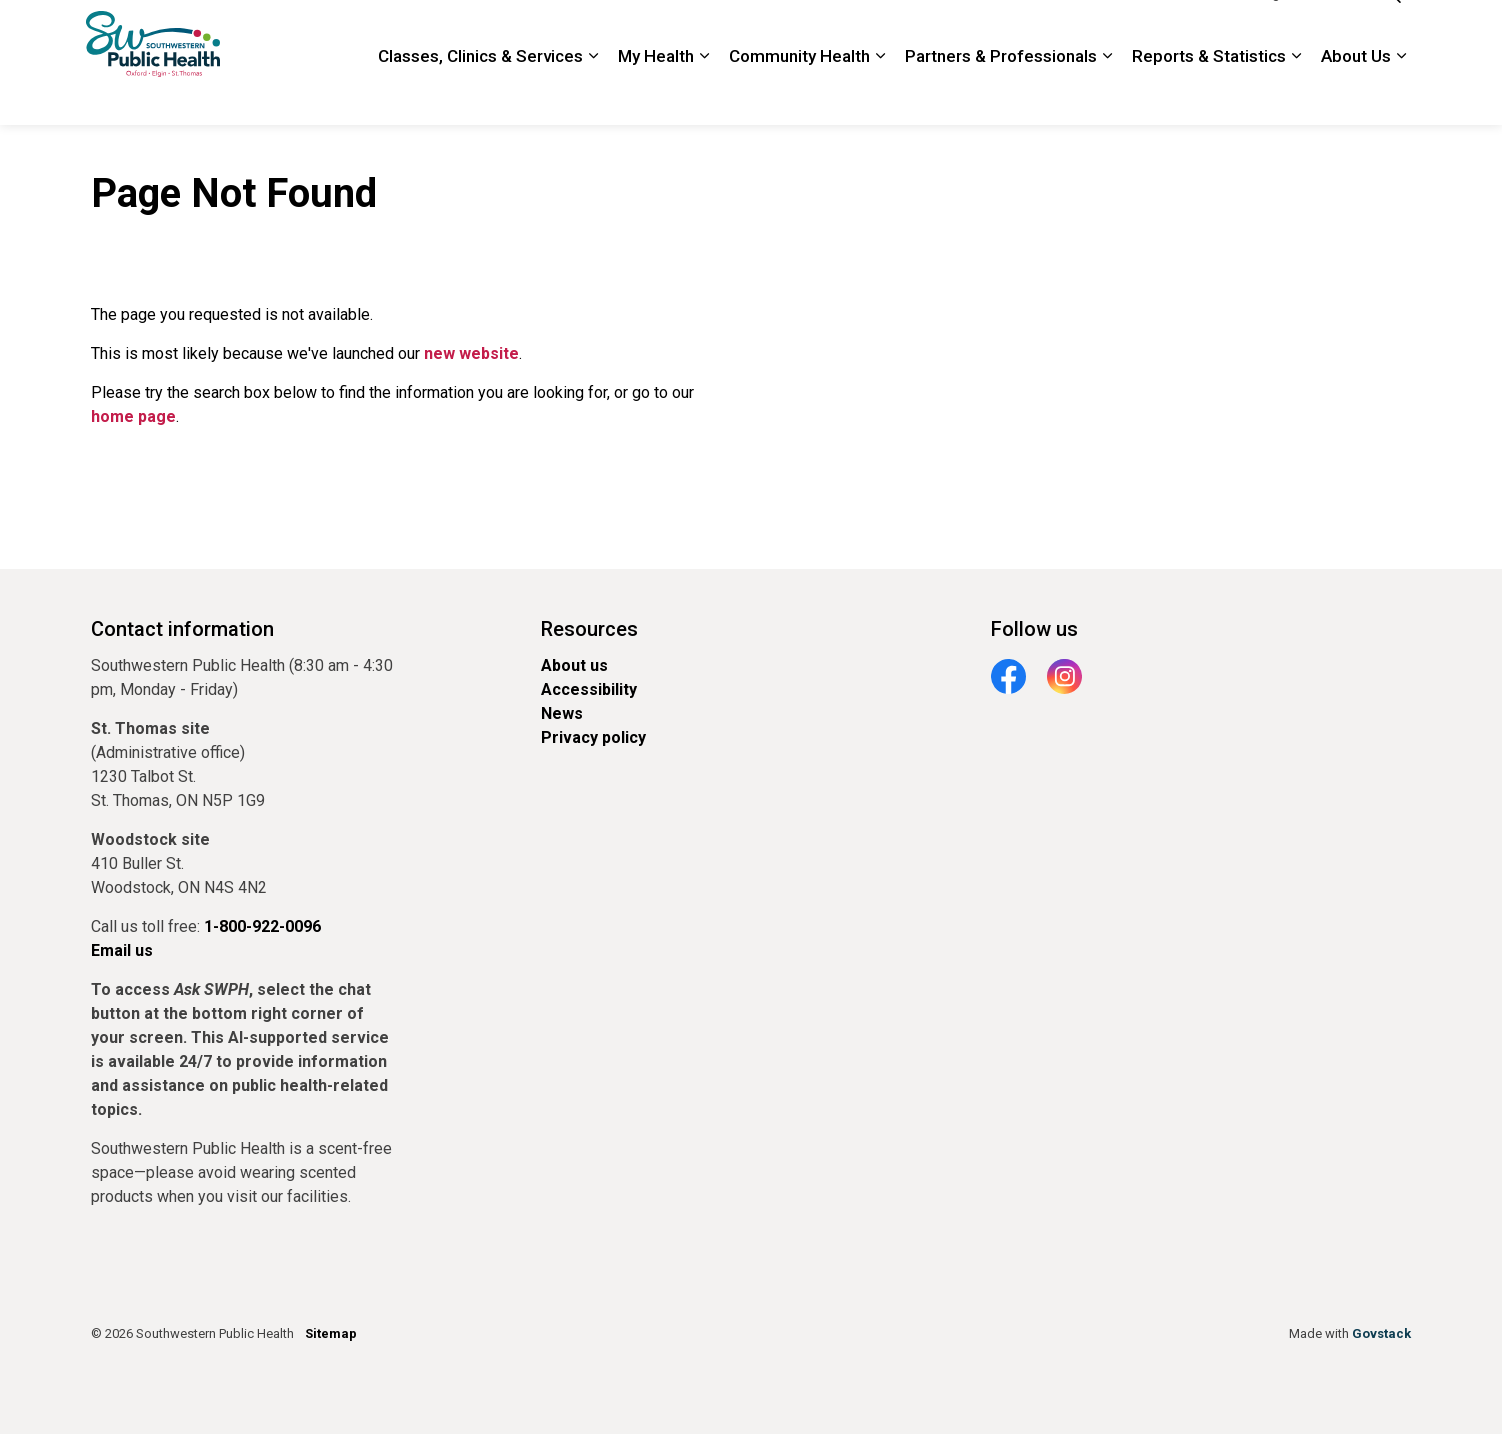 This screenshot has width=1502, height=1434. Describe the element at coordinates (704, 94) in the screenshot. I see `[Expand sub pages My Health]` at that location.